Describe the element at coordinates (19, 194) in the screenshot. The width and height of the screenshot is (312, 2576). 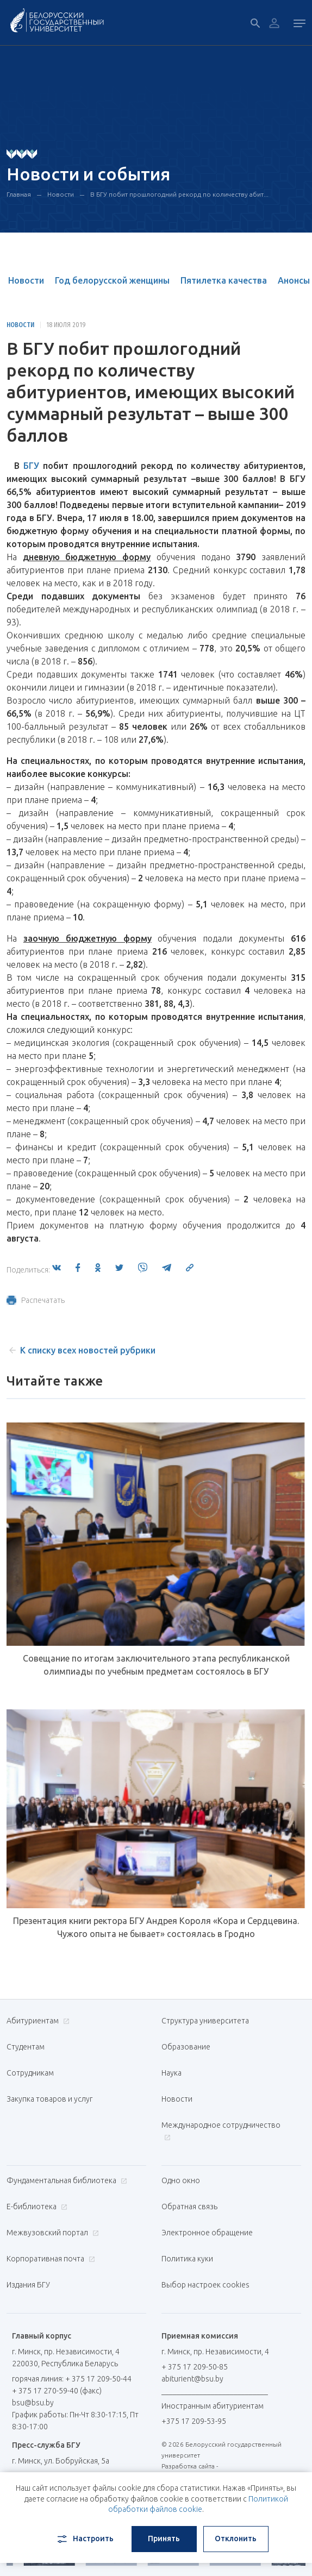
I see `Главная` at that location.